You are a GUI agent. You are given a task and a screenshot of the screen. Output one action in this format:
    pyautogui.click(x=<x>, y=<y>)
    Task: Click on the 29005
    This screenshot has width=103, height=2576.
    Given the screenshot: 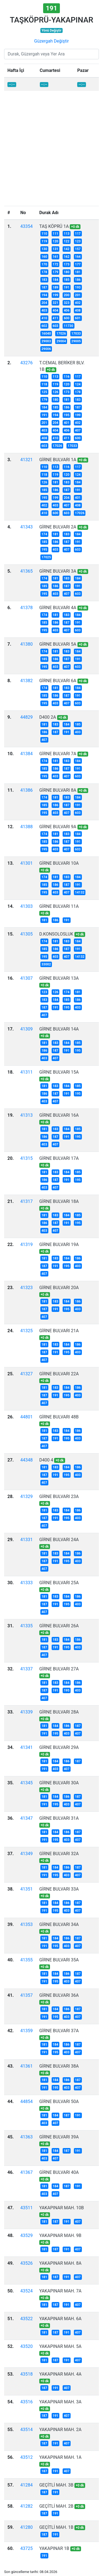 What is the action you would take?
    pyautogui.click(x=76, y=341)
    